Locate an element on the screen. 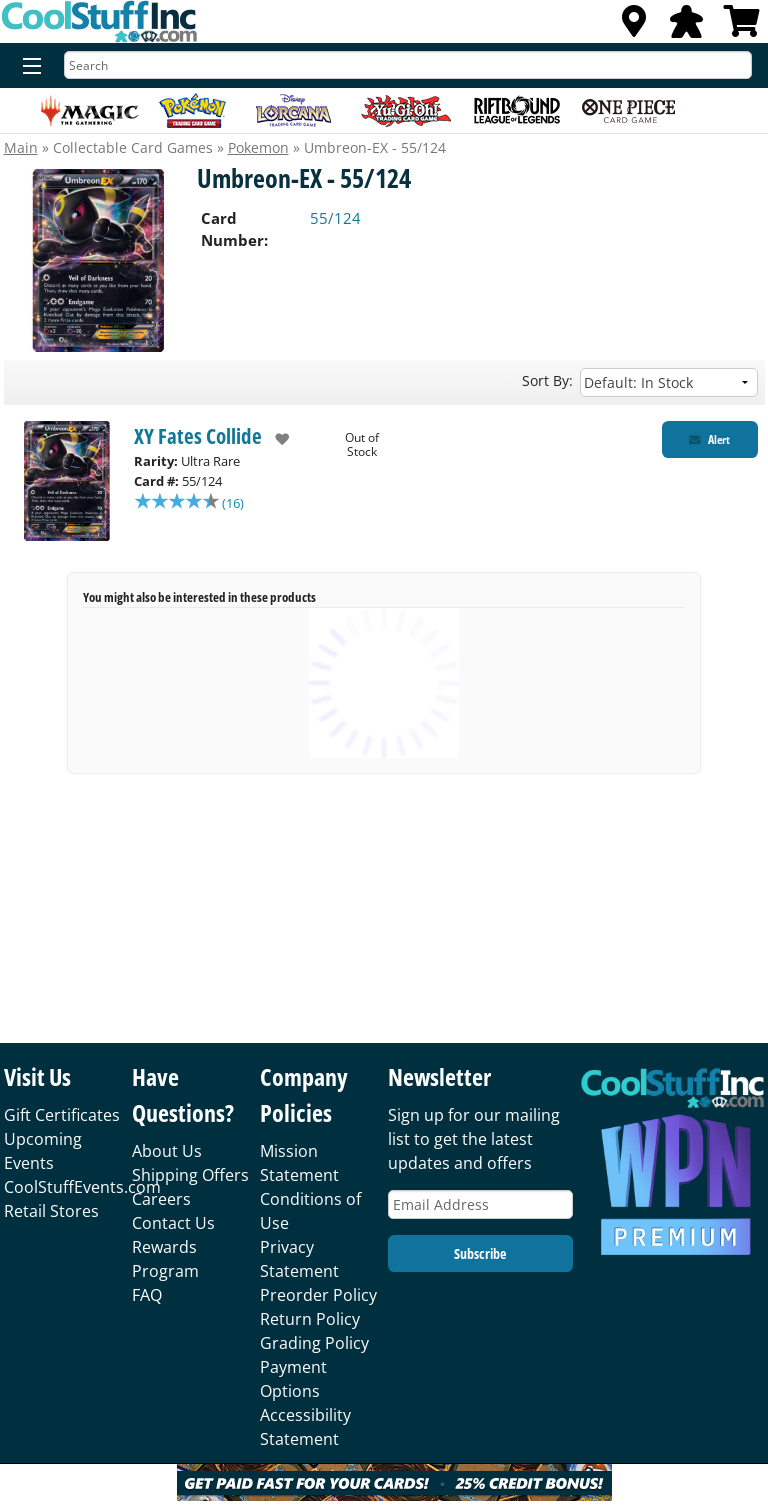  [Menu] is located at coordinates (27, 67).